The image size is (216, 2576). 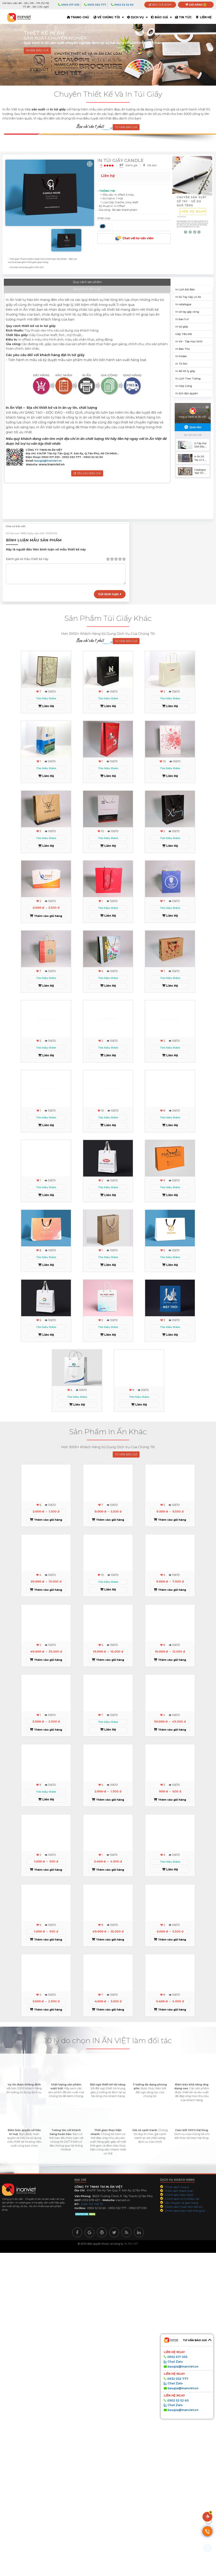 I want to click on In Bao Thư, so click(x=182, y=348).